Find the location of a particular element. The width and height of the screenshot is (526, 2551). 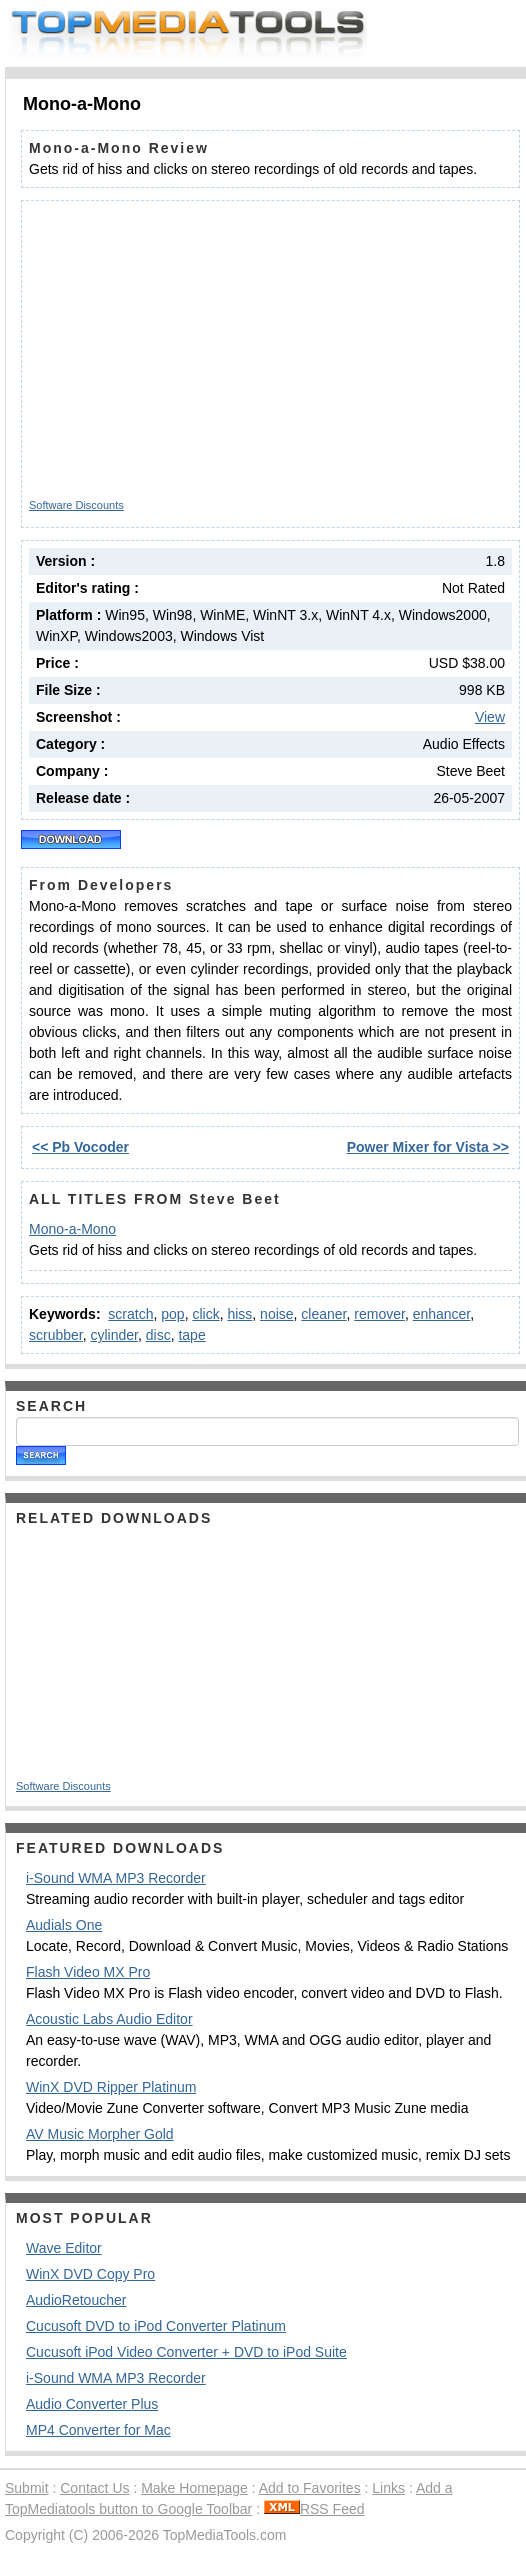

disc is located at coordinates (158, 1335).